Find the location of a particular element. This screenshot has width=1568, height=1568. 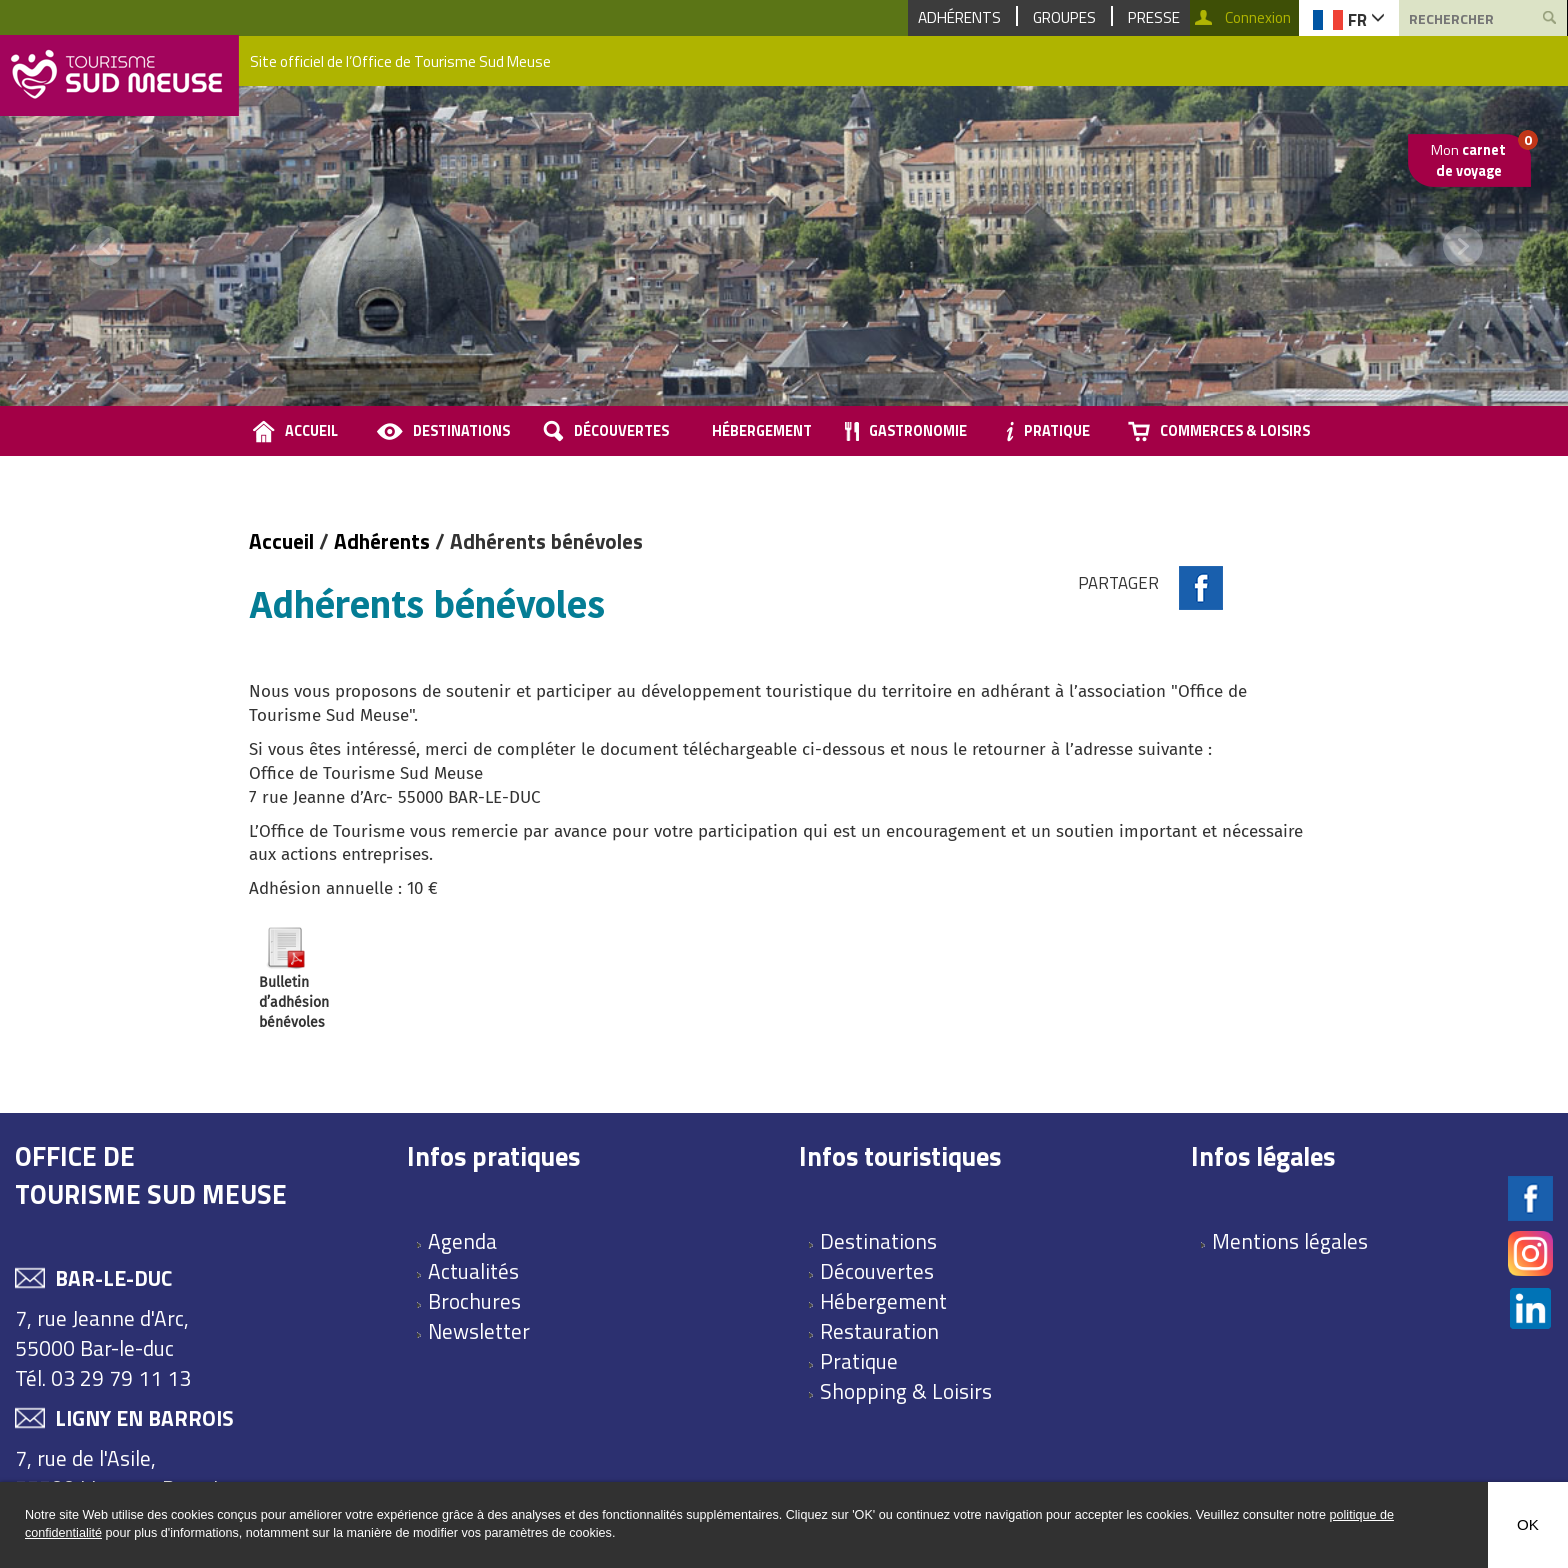

Adhérents is located at coordinates (959, 18).